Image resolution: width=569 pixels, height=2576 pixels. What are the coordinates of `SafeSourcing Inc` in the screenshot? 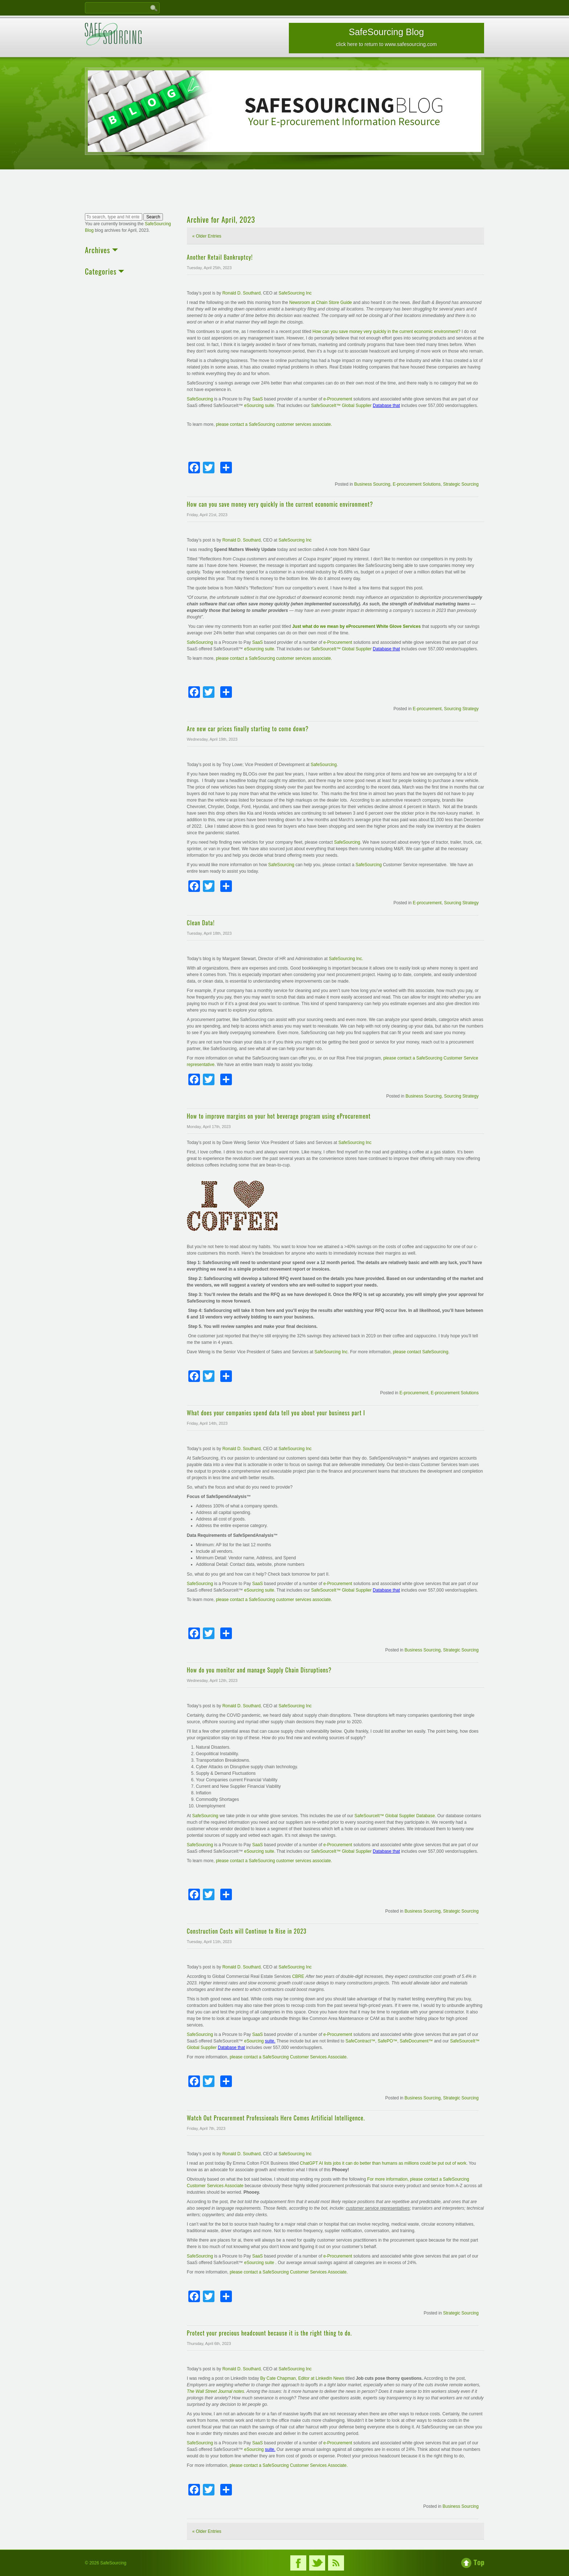 It's located at (294, 293).